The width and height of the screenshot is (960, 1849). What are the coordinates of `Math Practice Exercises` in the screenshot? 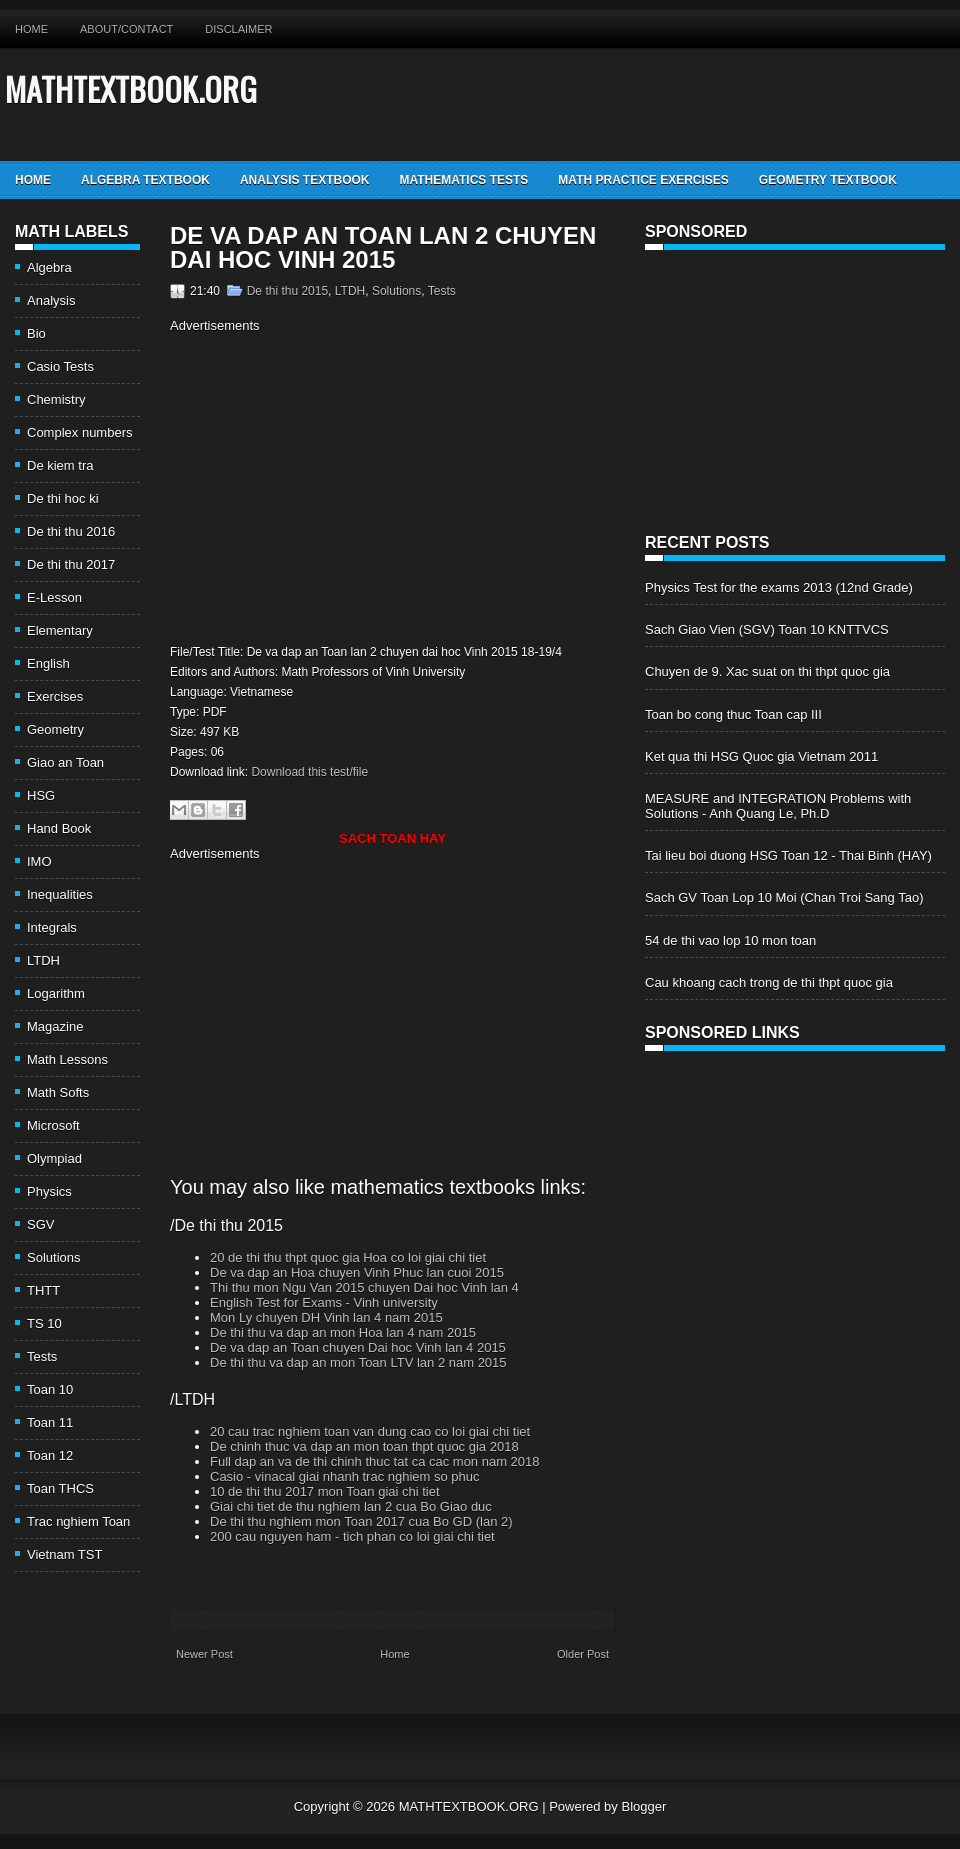 It's located at (643, 180).